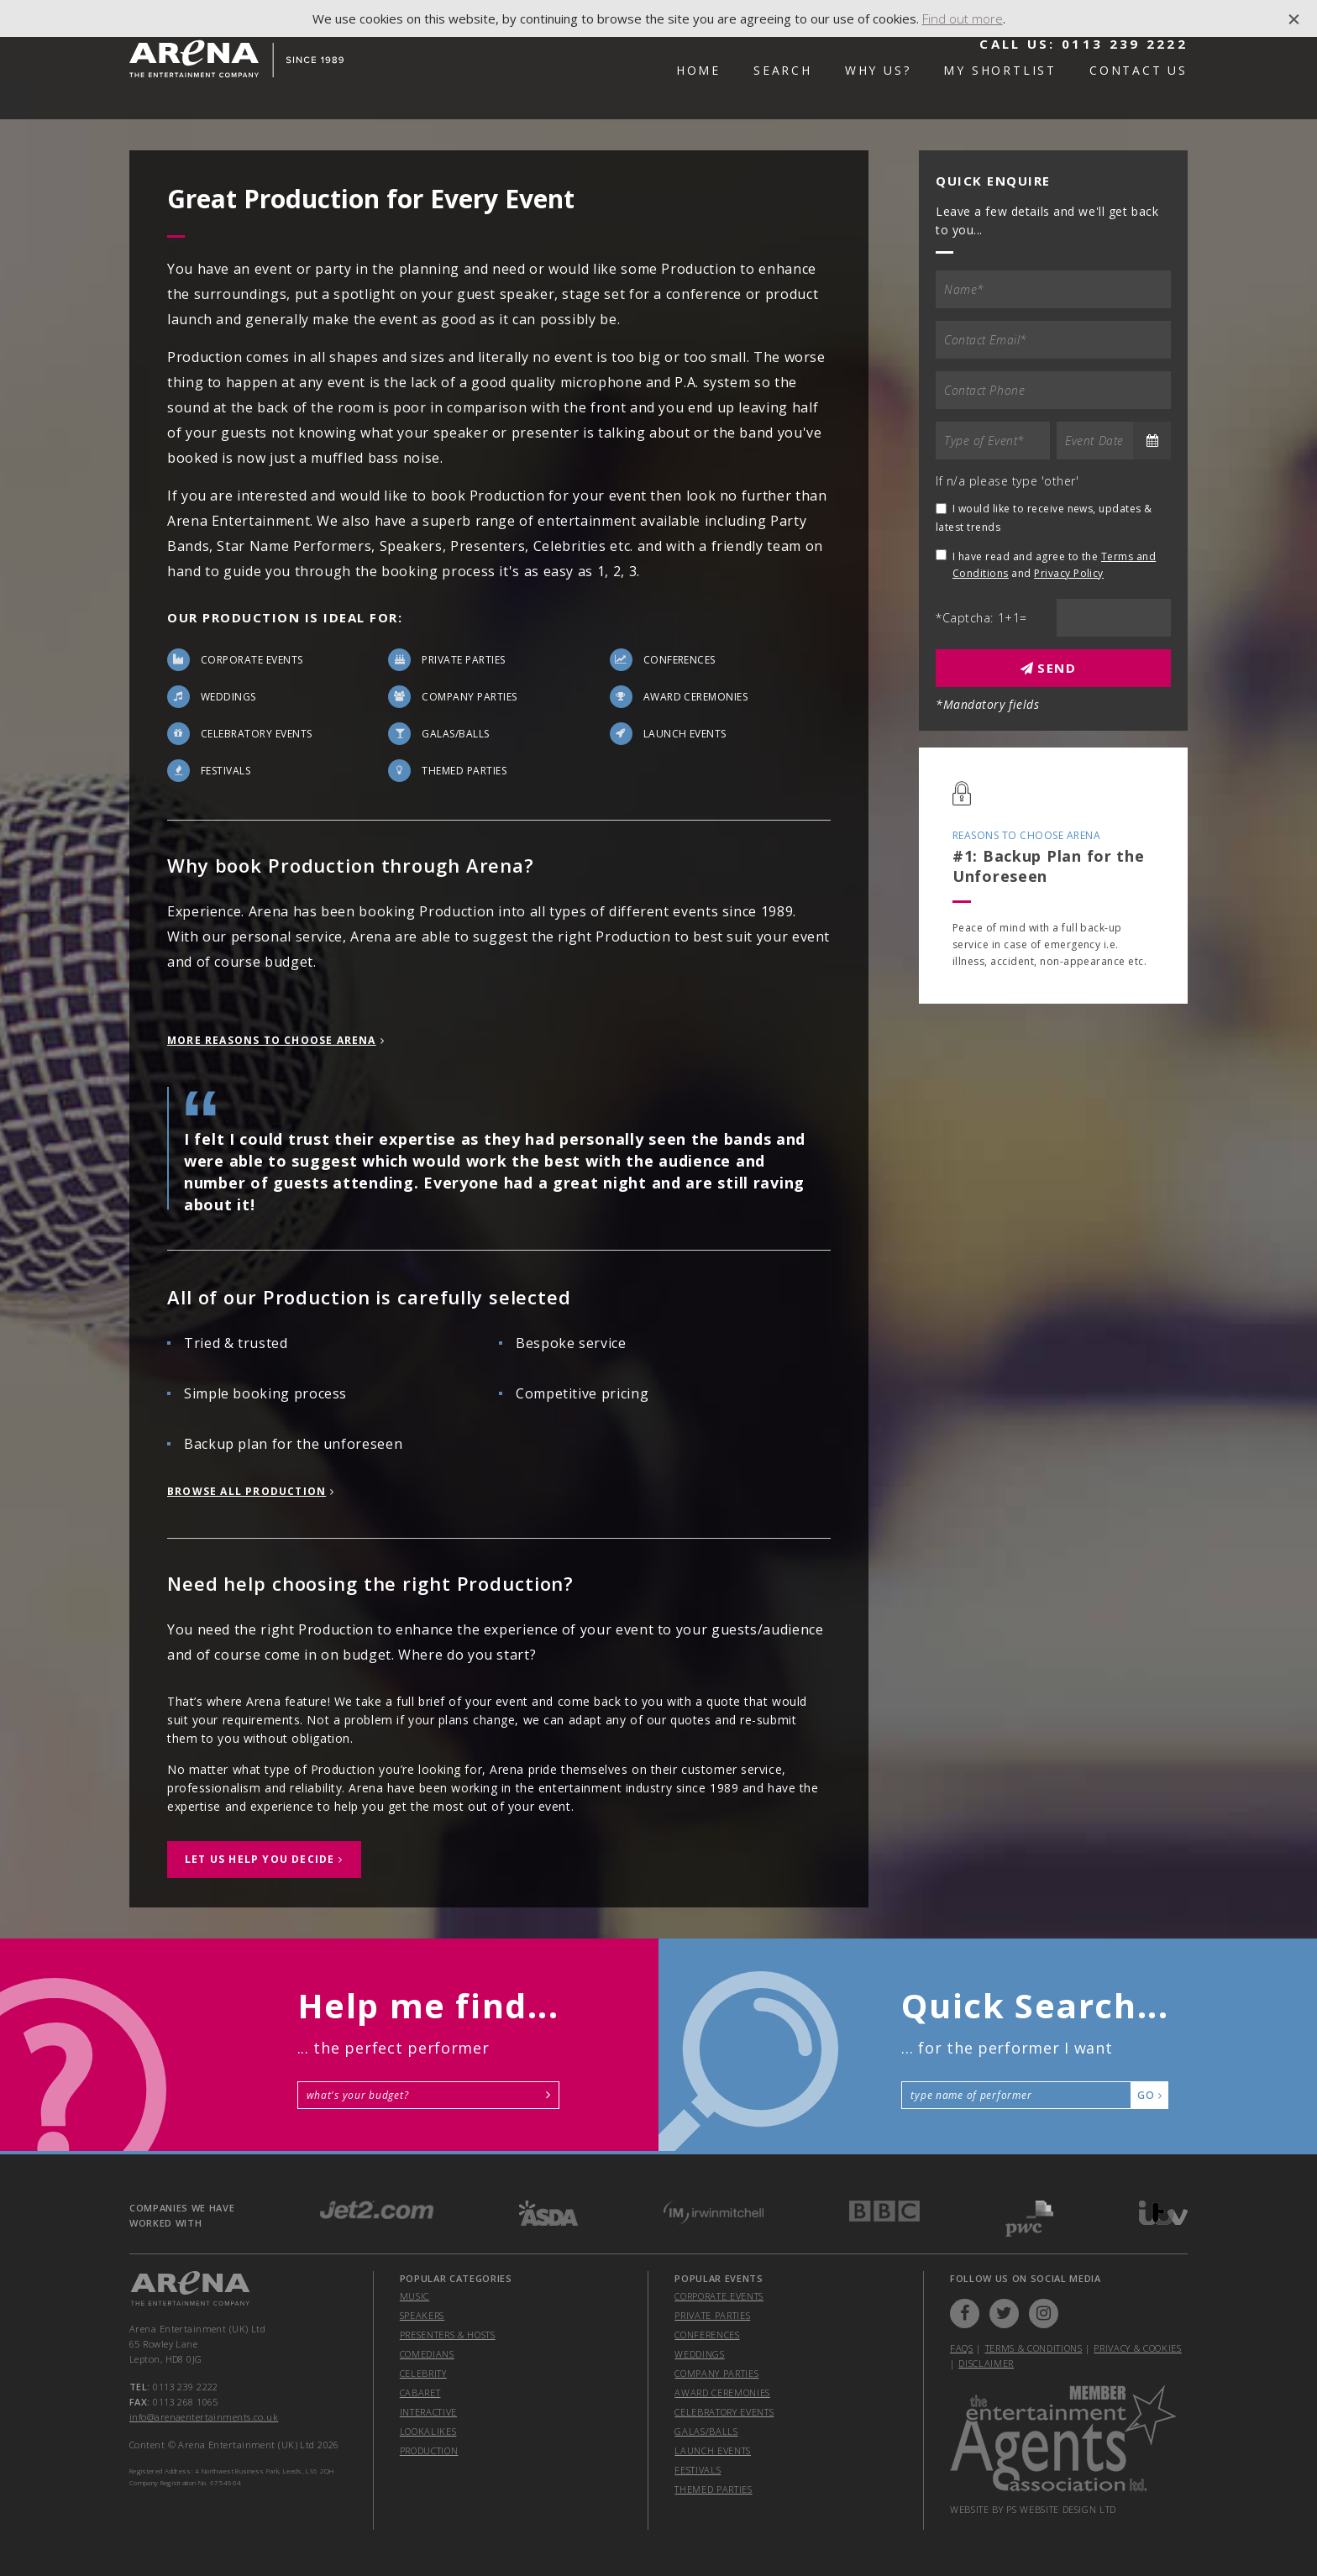 Image resolution: width=1317 pixels, height=2576 pixels. Describe the element at coordinates (698, 70) in the screenshot. I see `Home` at that location.